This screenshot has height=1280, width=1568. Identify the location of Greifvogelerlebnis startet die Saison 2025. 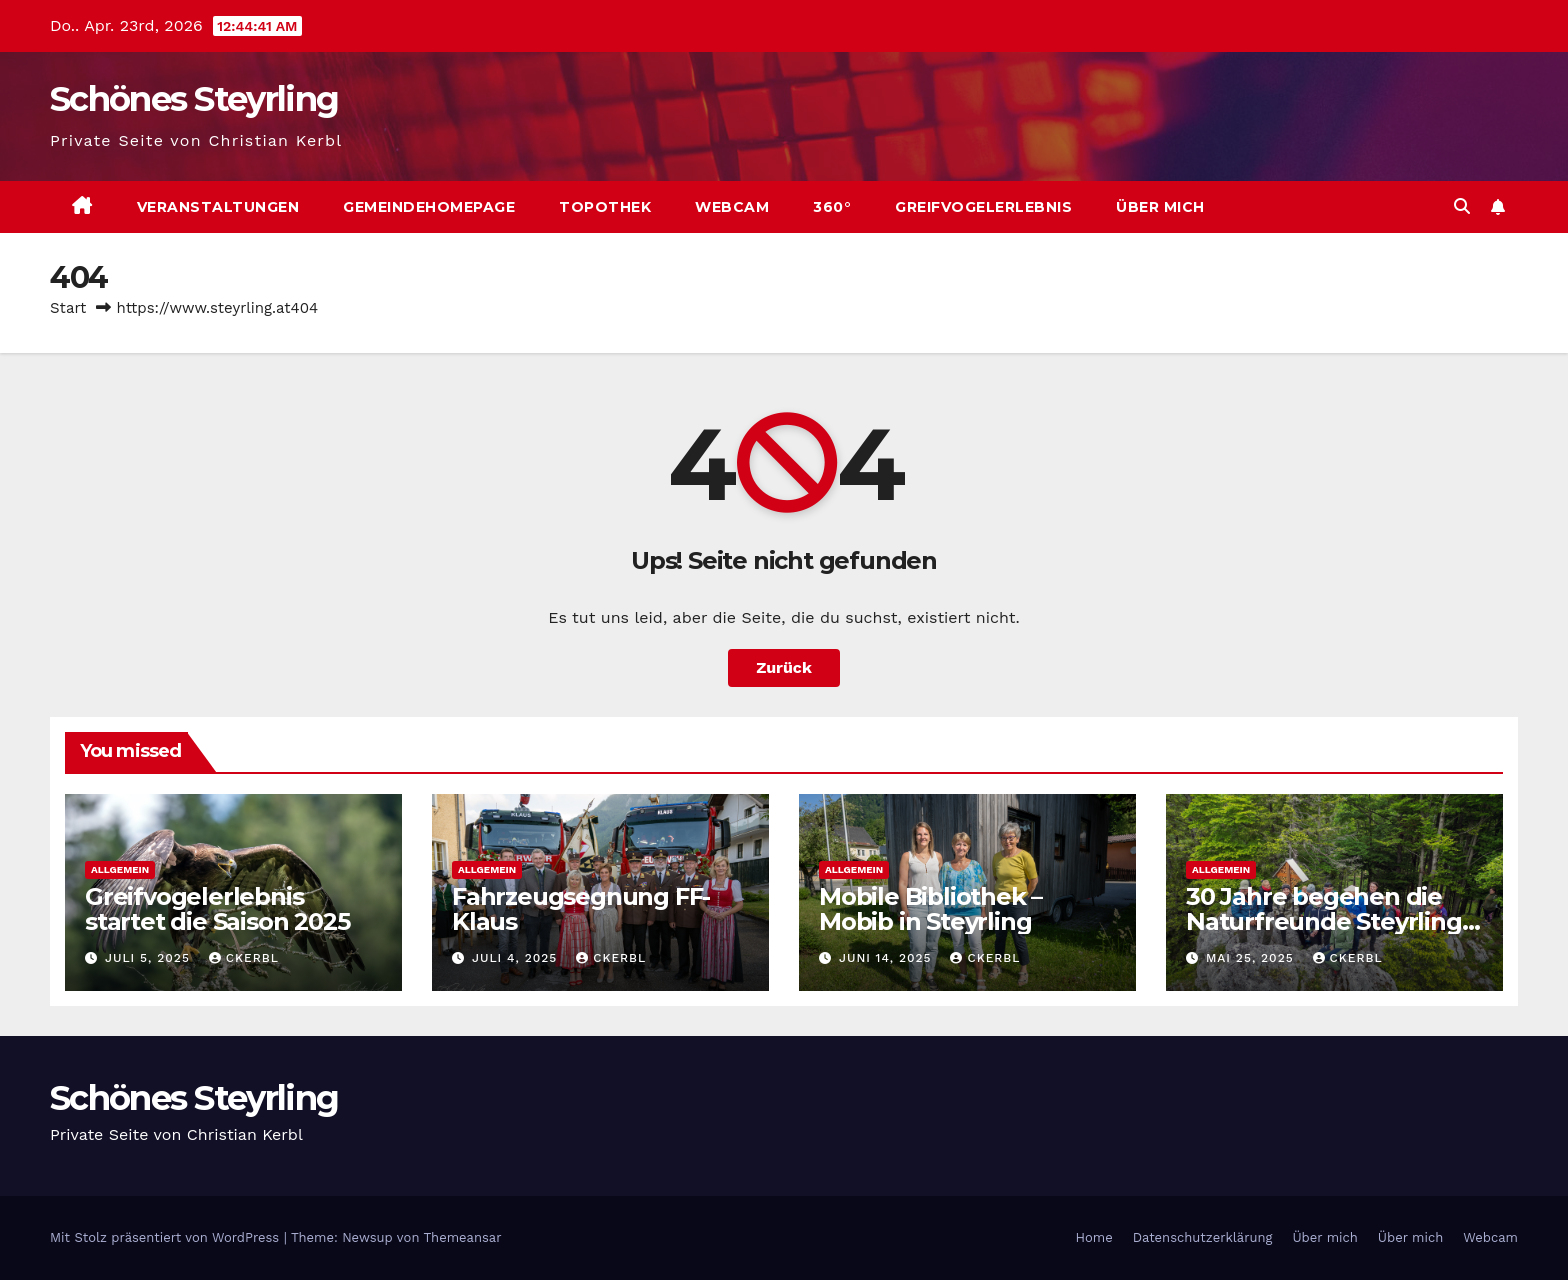
(217, 909).